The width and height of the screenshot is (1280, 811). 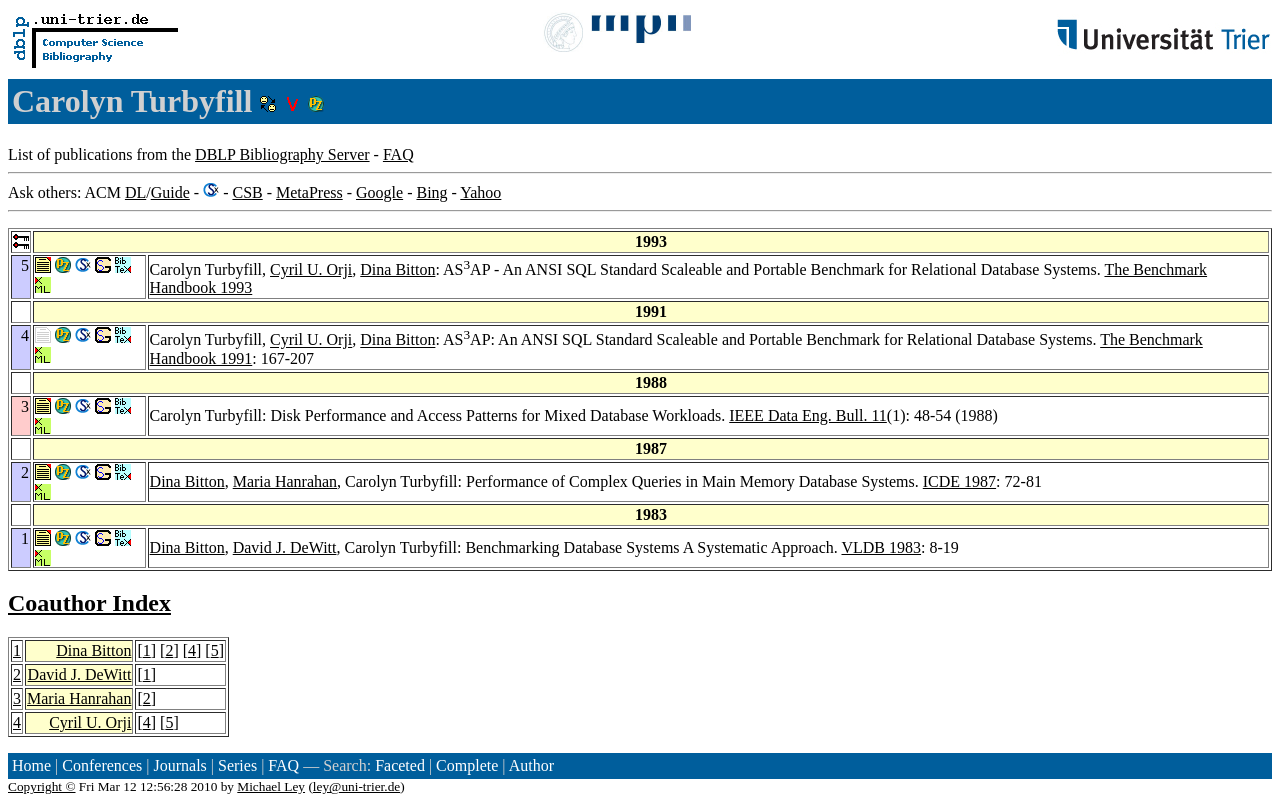 I want to click on Guide, so click(x=170, y=192).